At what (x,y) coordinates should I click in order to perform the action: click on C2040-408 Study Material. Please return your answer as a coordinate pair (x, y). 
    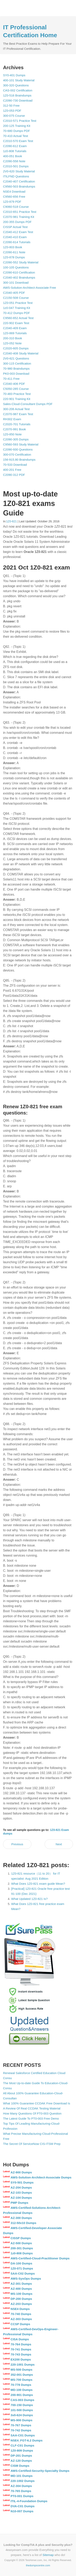
    Looking at the image, I should click on (20, 353).